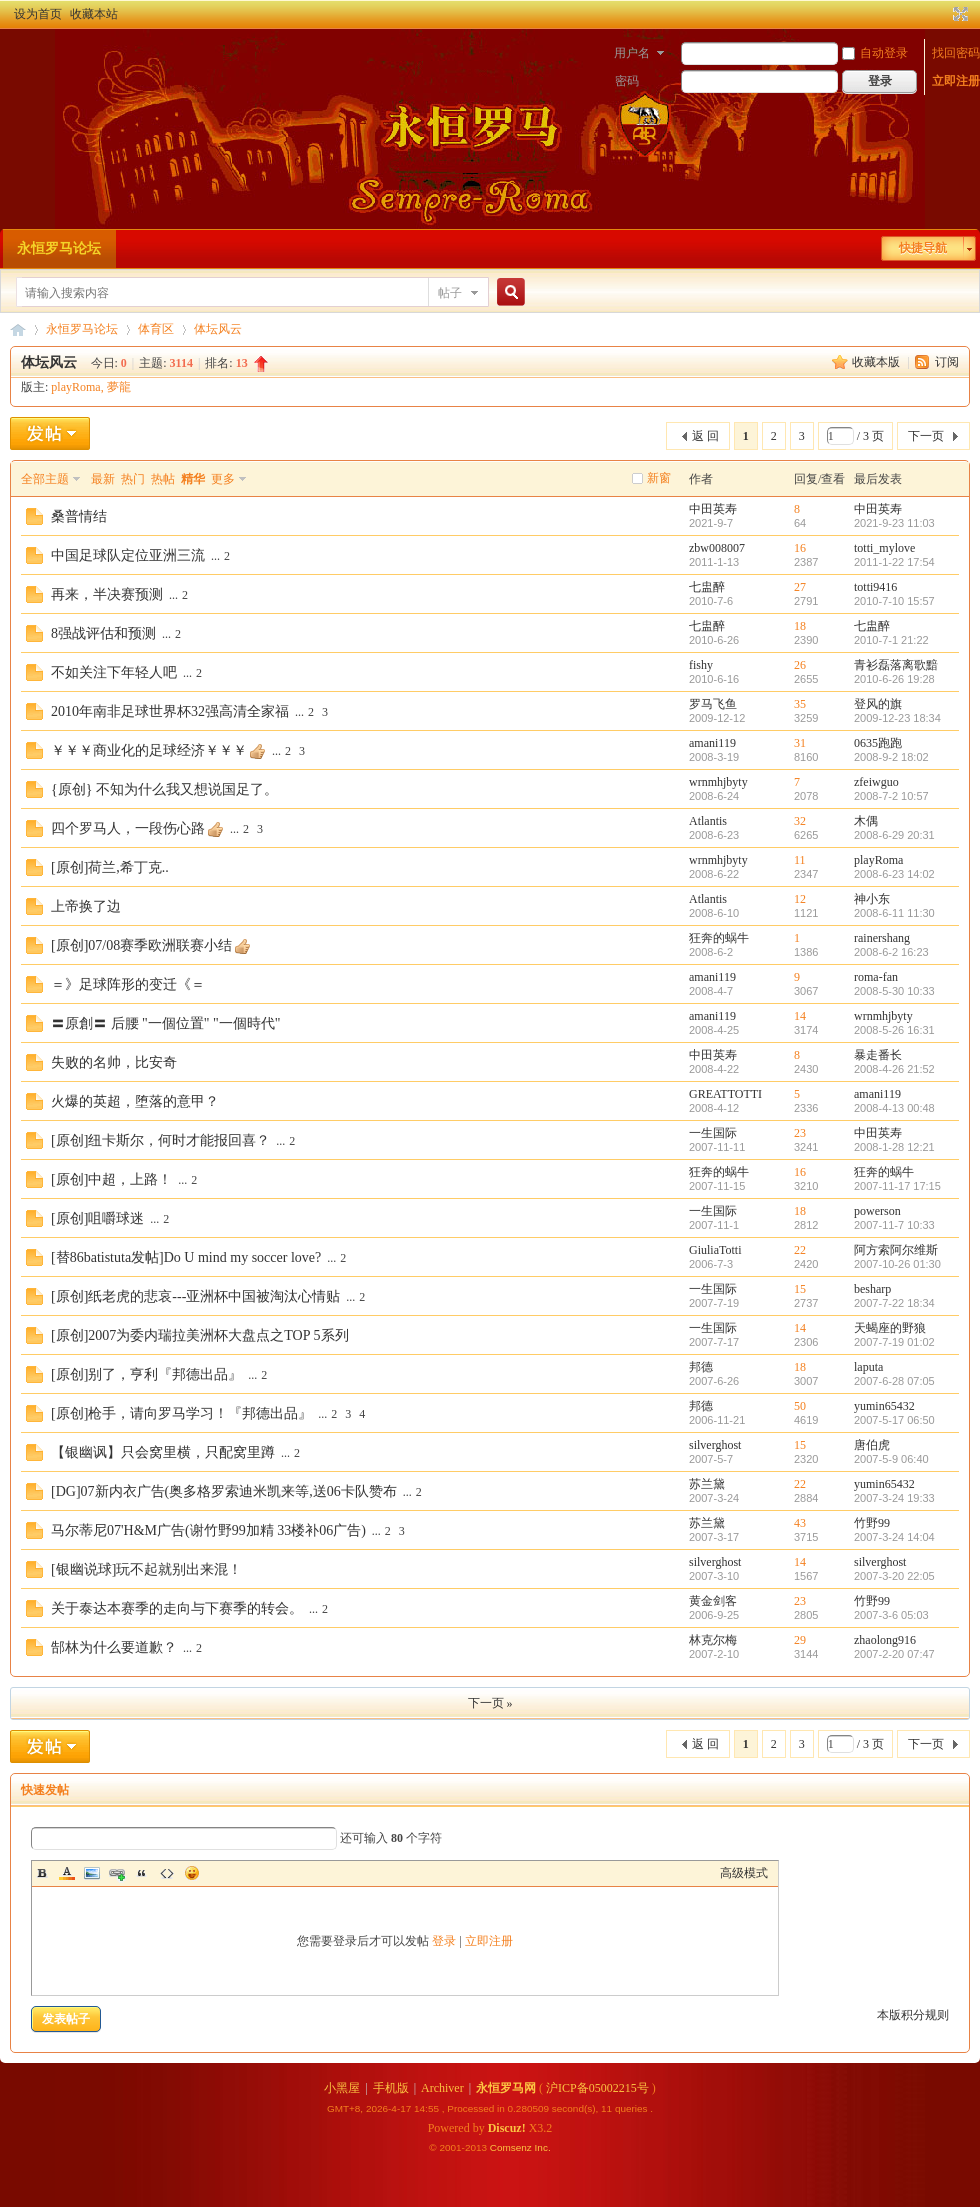  I want to click on 马尔蒂尼07'H&M广告(谢竹野99加精 33楼补06广告), so click(208, 1530).